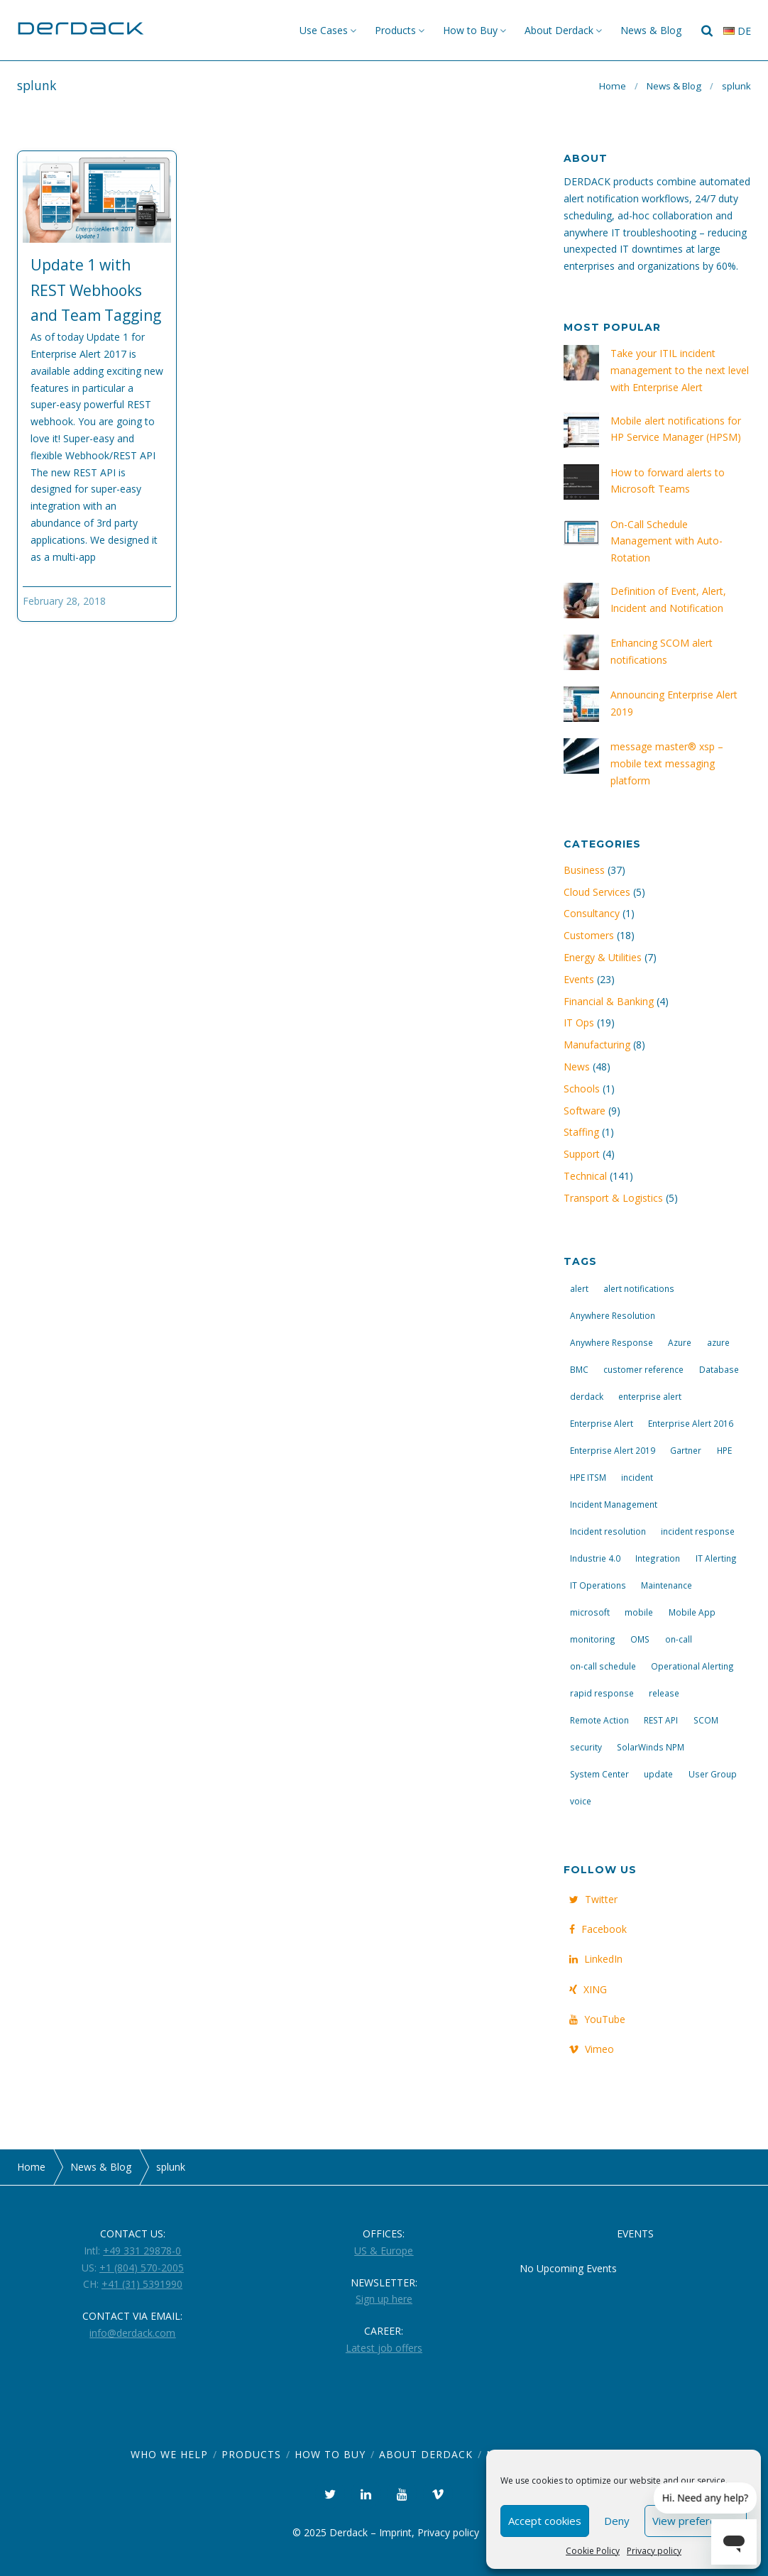 Image resolution: width=768 pixels, height=2576 pixels. What do you see at coordinates (602, 1693) in the screenshot?
I see `rapid response [rapid response (8 items)]` at bounding box center [602, 1693].